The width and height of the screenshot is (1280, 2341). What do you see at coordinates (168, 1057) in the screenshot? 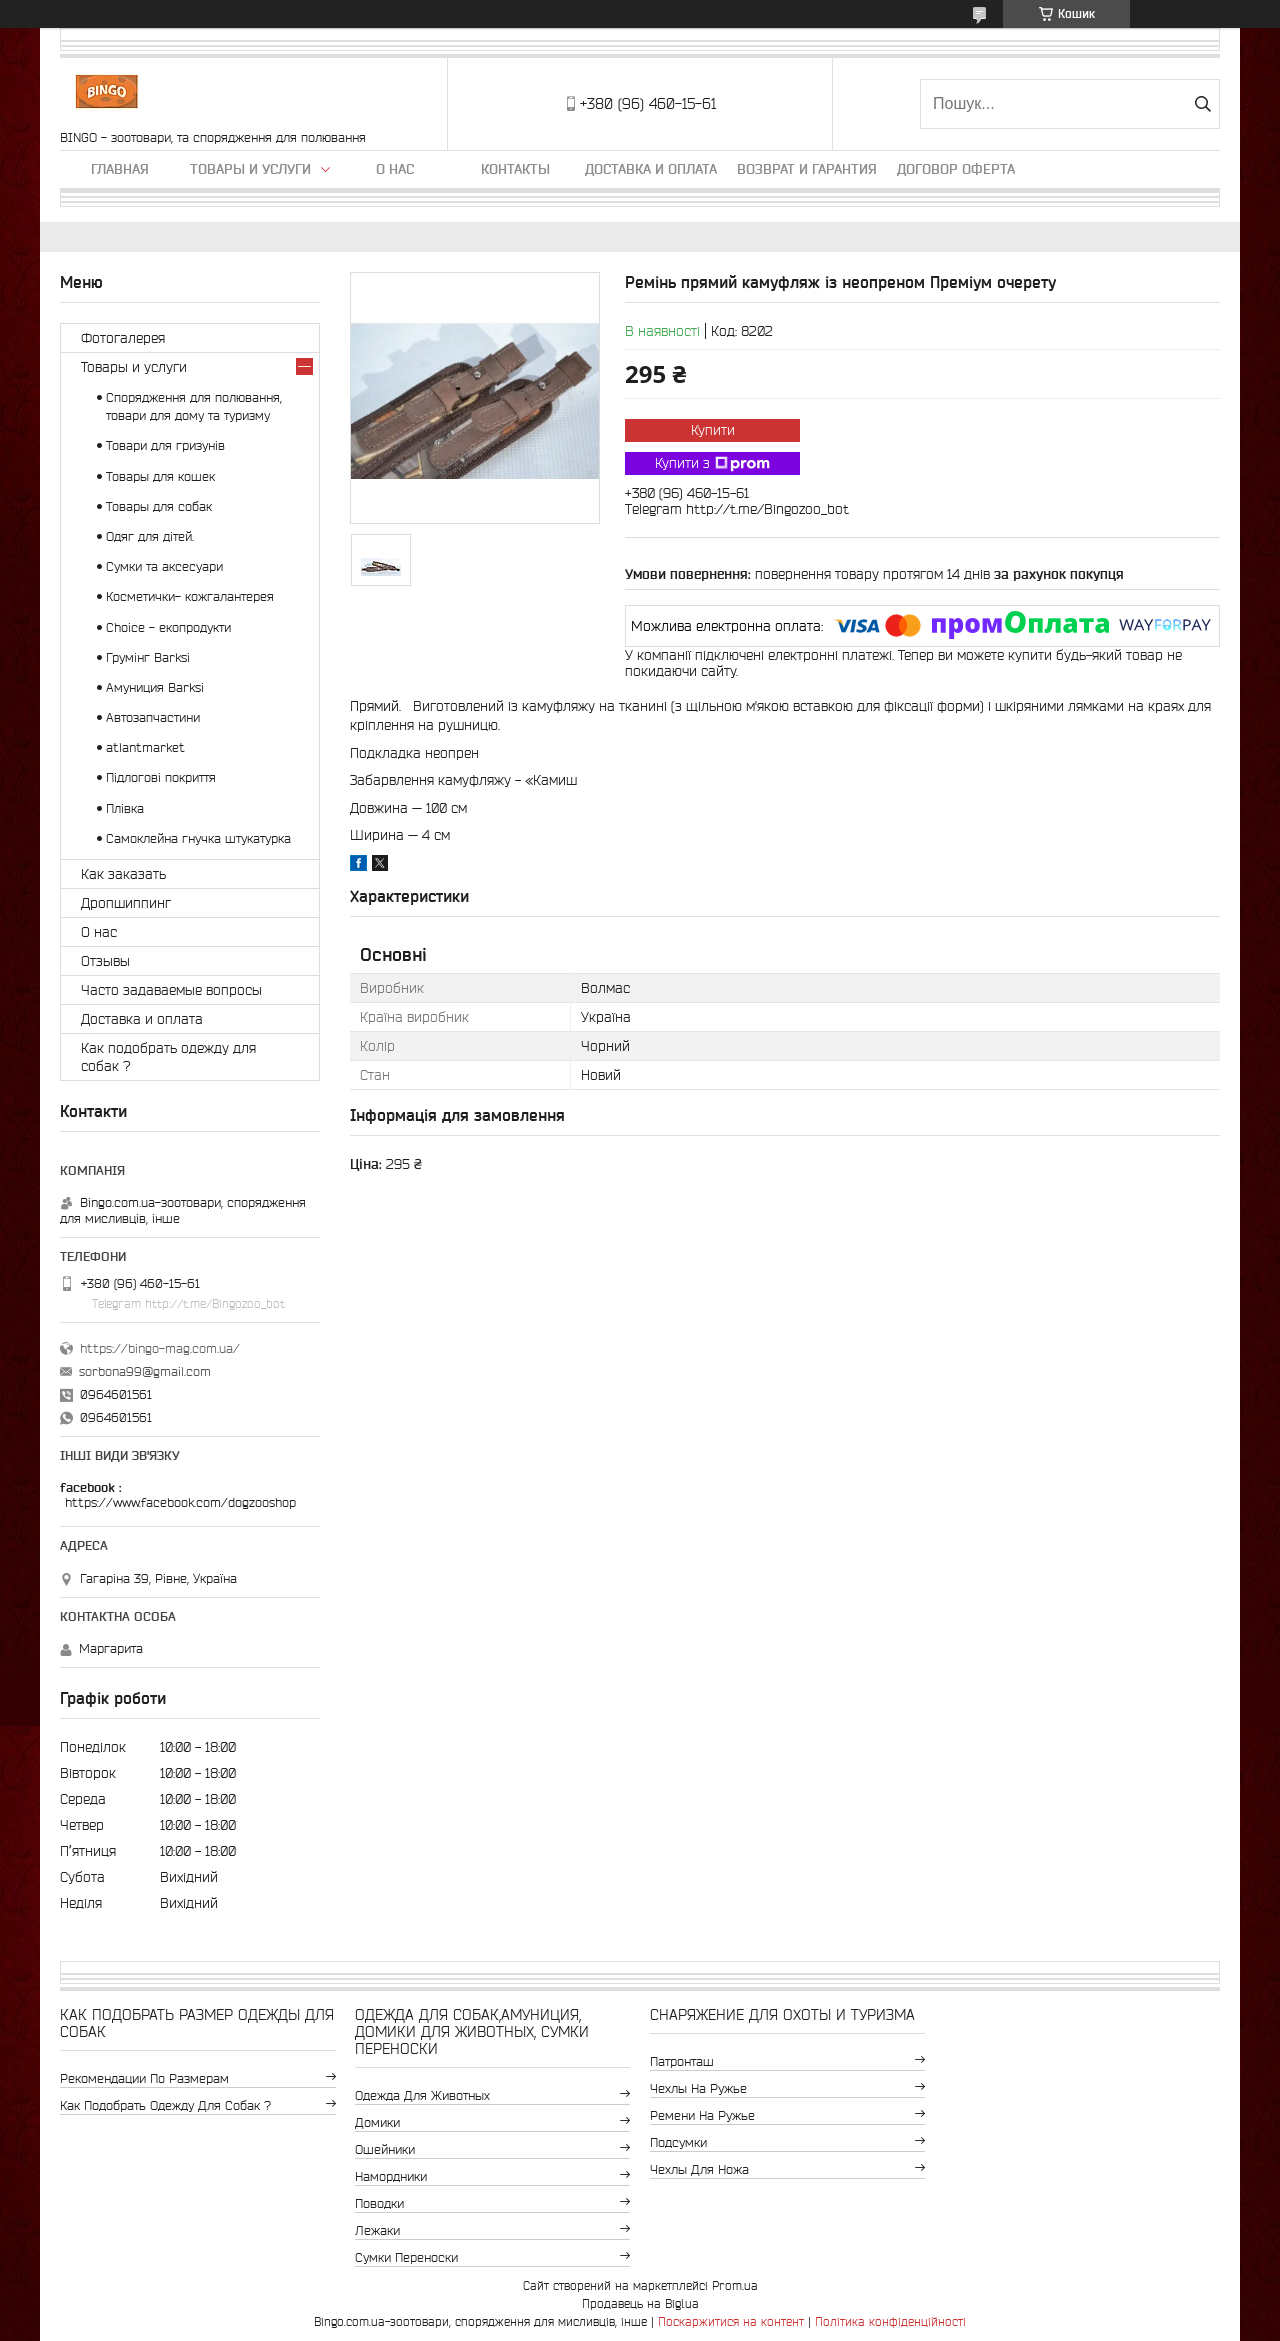
I see `Как подобрать одежду для собак ?` at bounding box center [168, 1057].